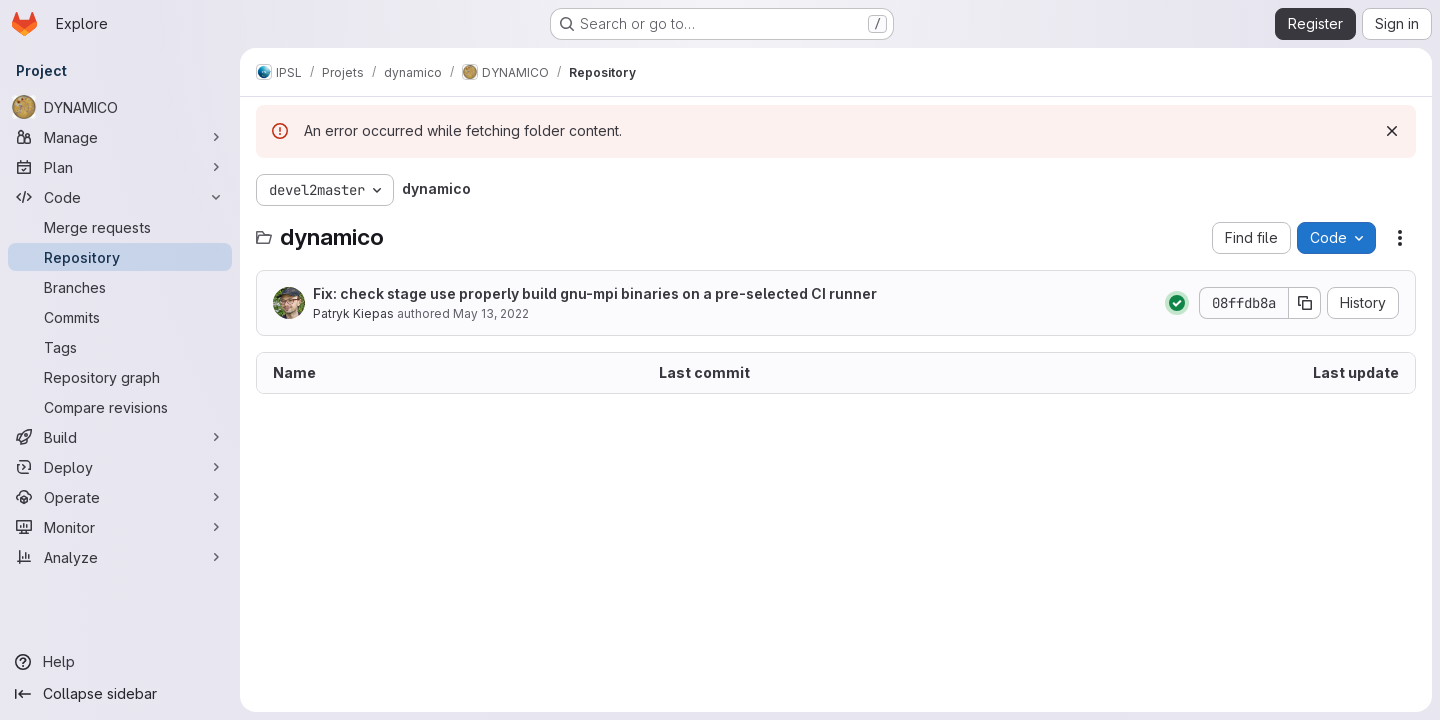  Describe the element at coordinates (120, 167) in the screenshot. I see `[Plan]` at that location.